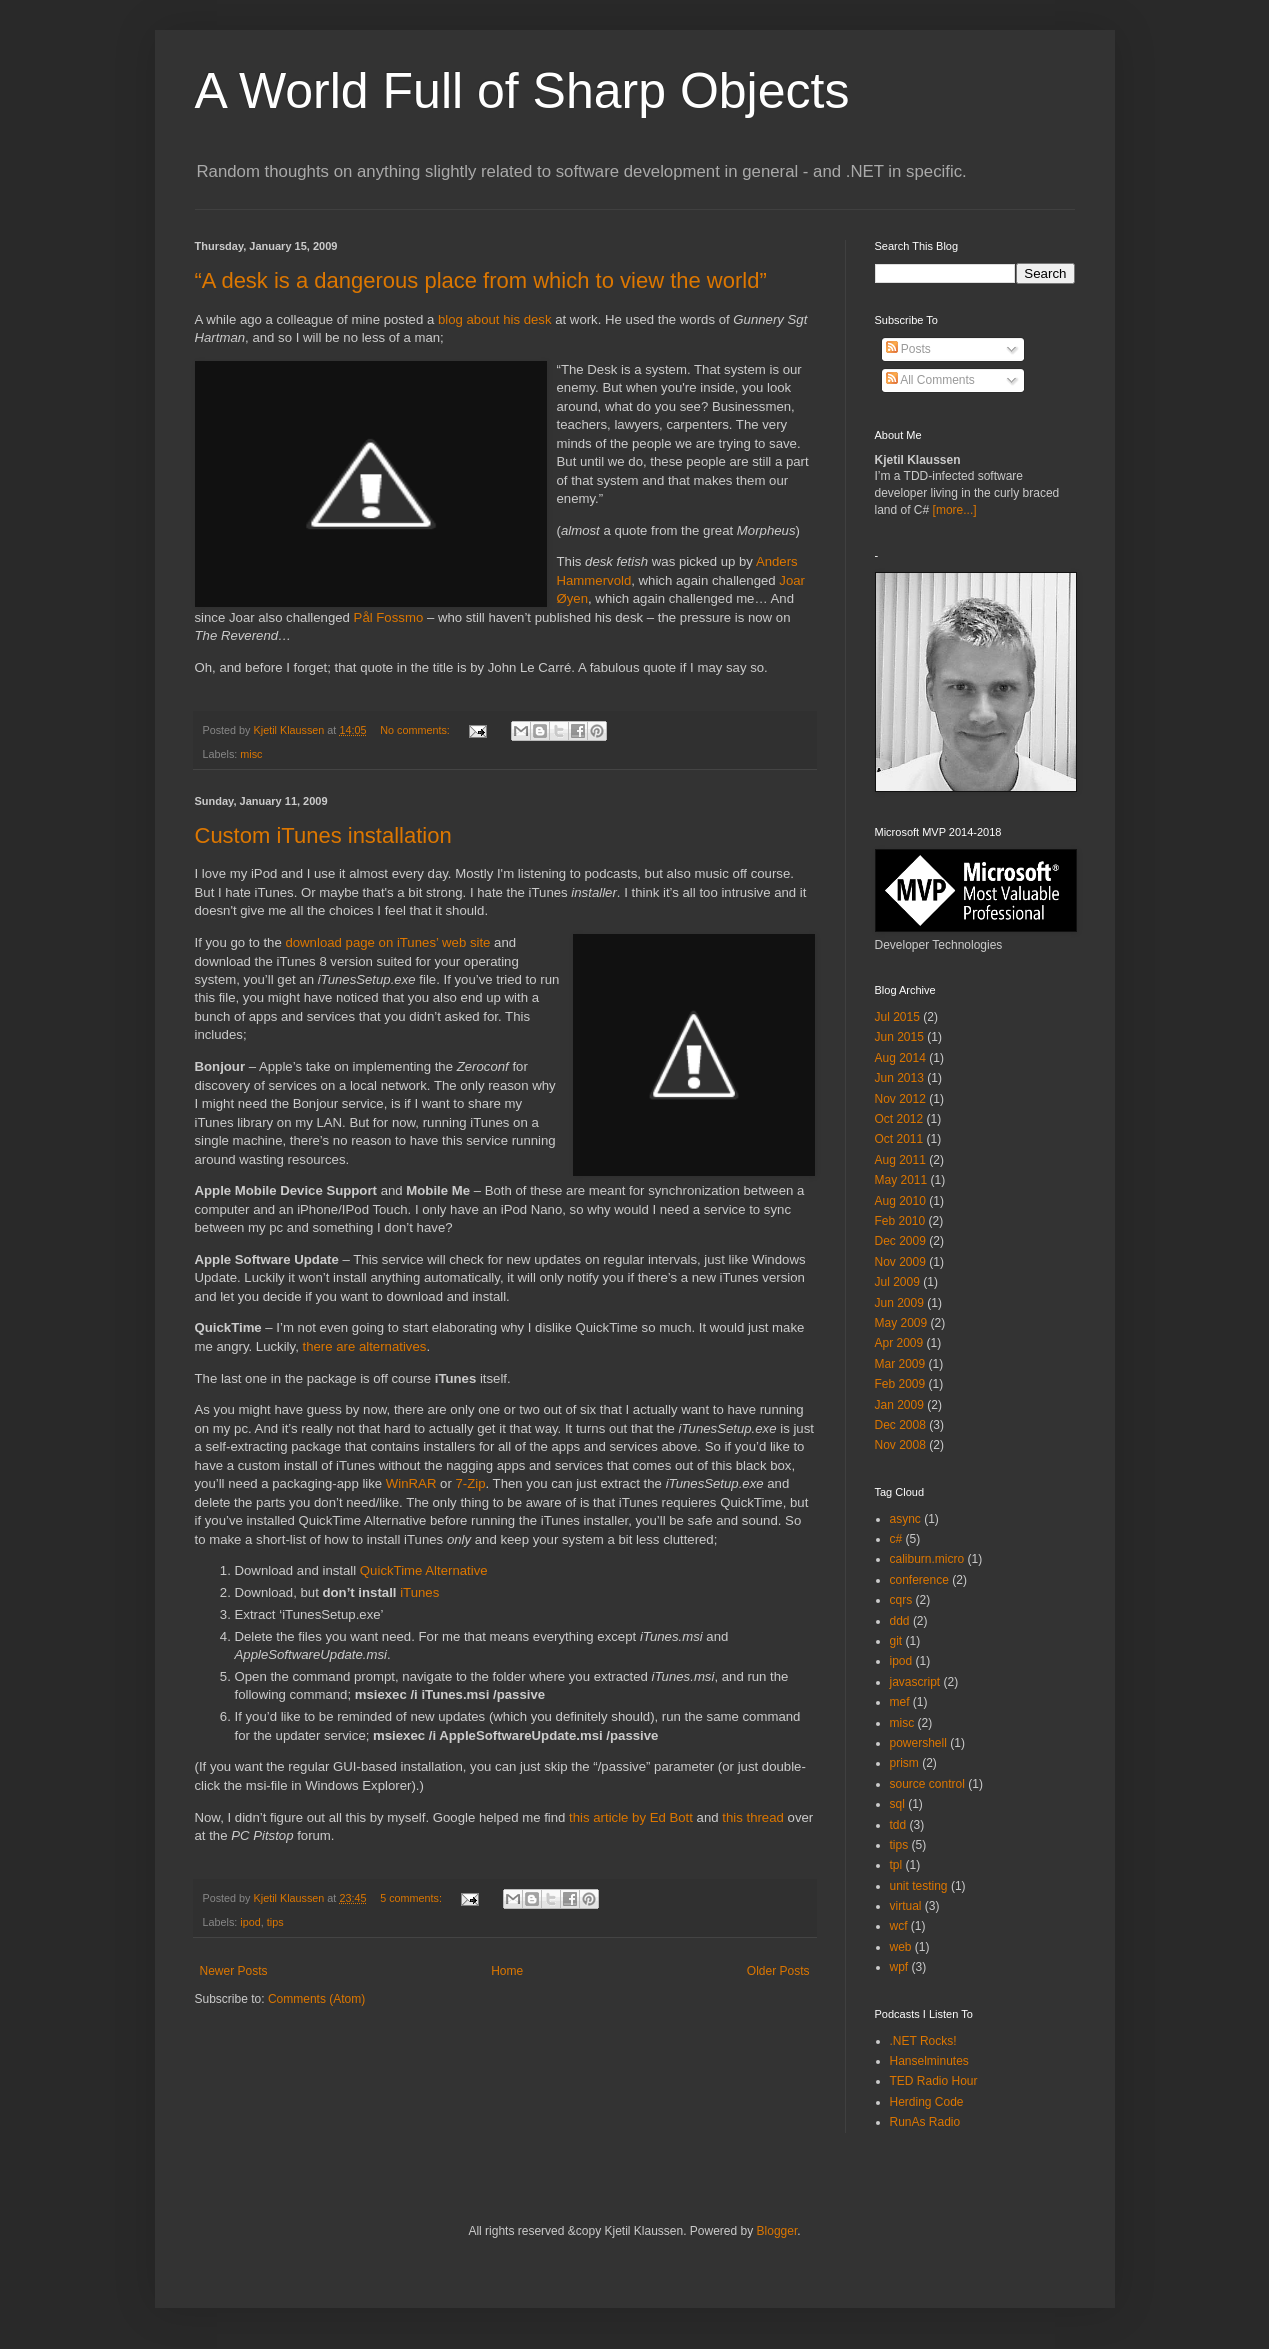  I want to click on there are alternatives, so click(364, 1346).